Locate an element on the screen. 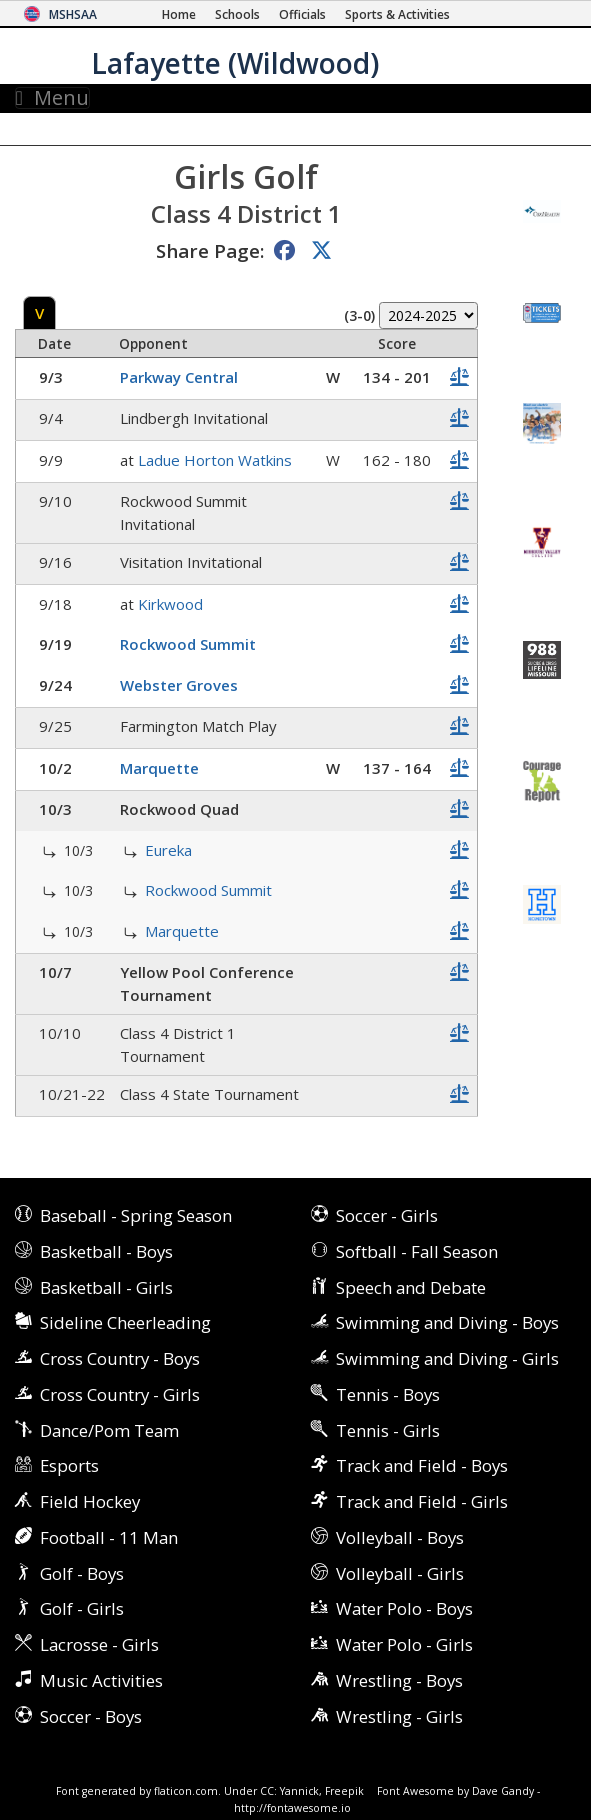 Image resolution: width=591 pixels, height=1820 pixels. Parkway Central is located at coordinates (179, 377).